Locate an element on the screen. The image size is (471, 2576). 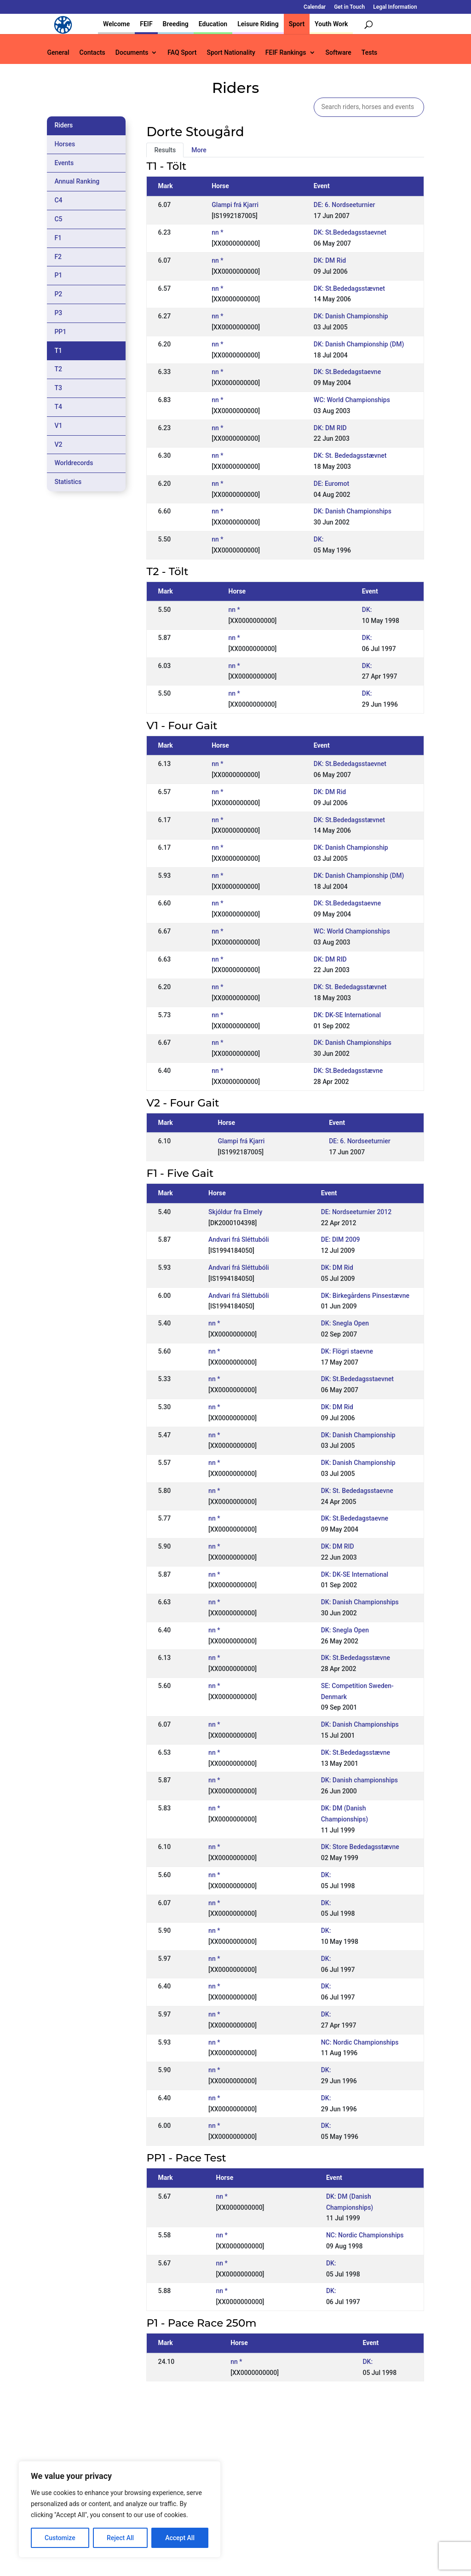
Software is located at coordinates (338, 52).